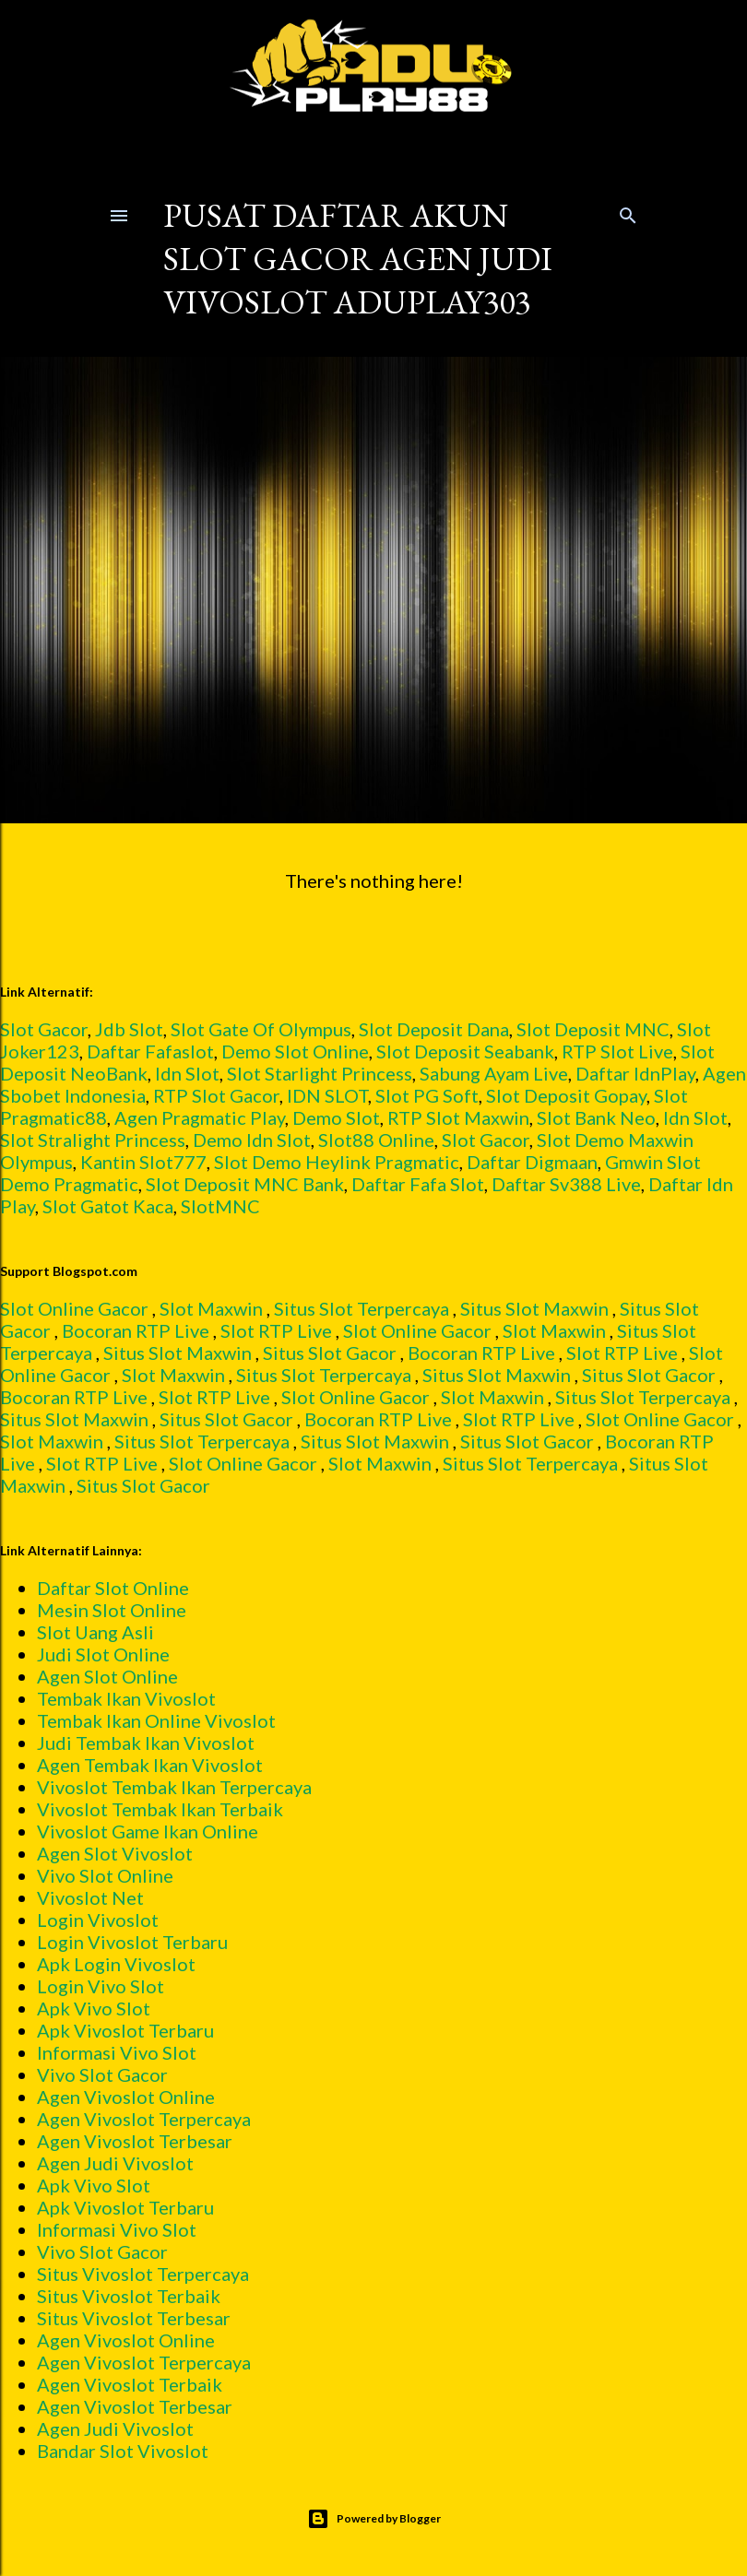 This screenshot has height=2576, width=747. I want to click on RTP Slot Live, so click(617, 1051).